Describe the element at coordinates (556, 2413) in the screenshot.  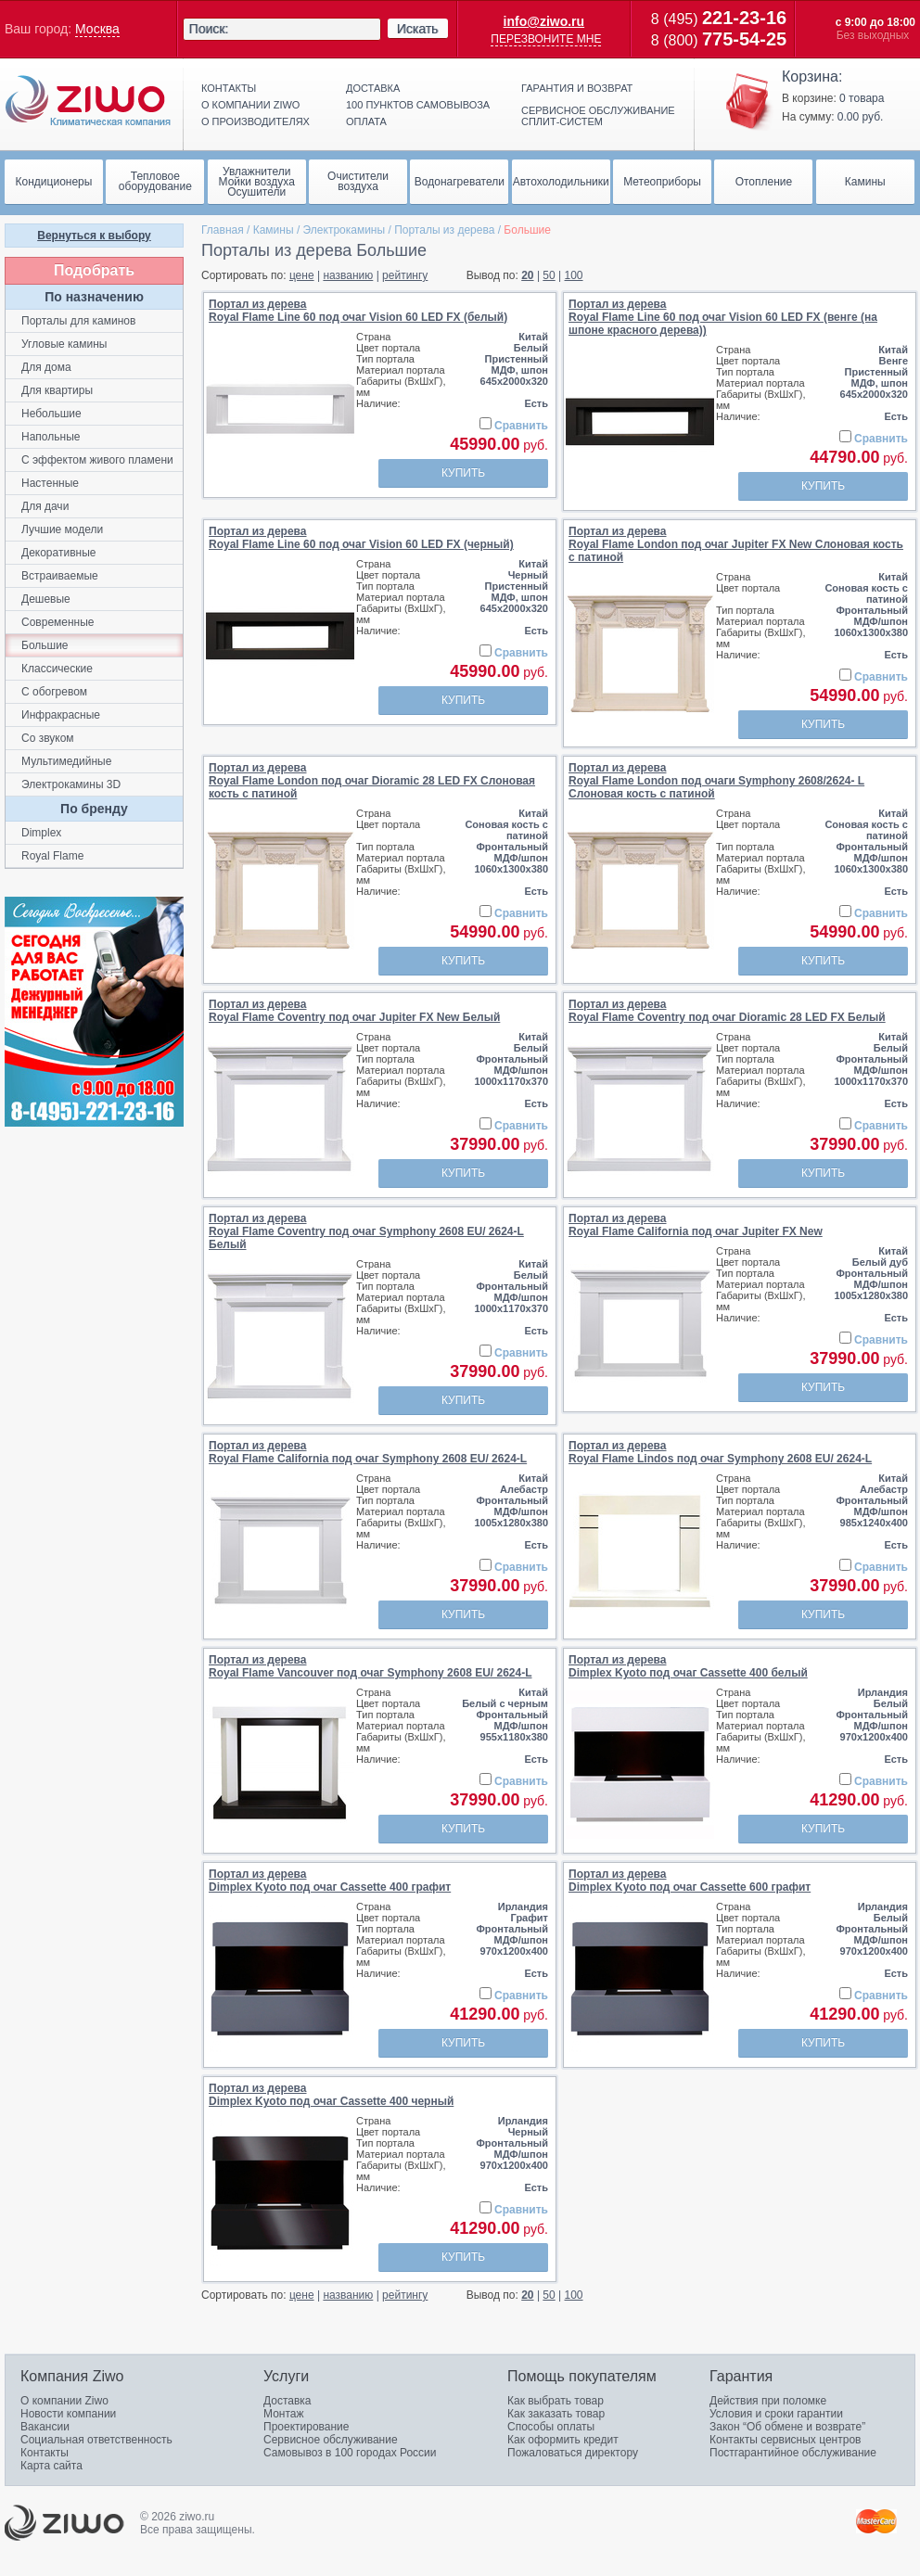
I see `Как заказать товар` at that location.